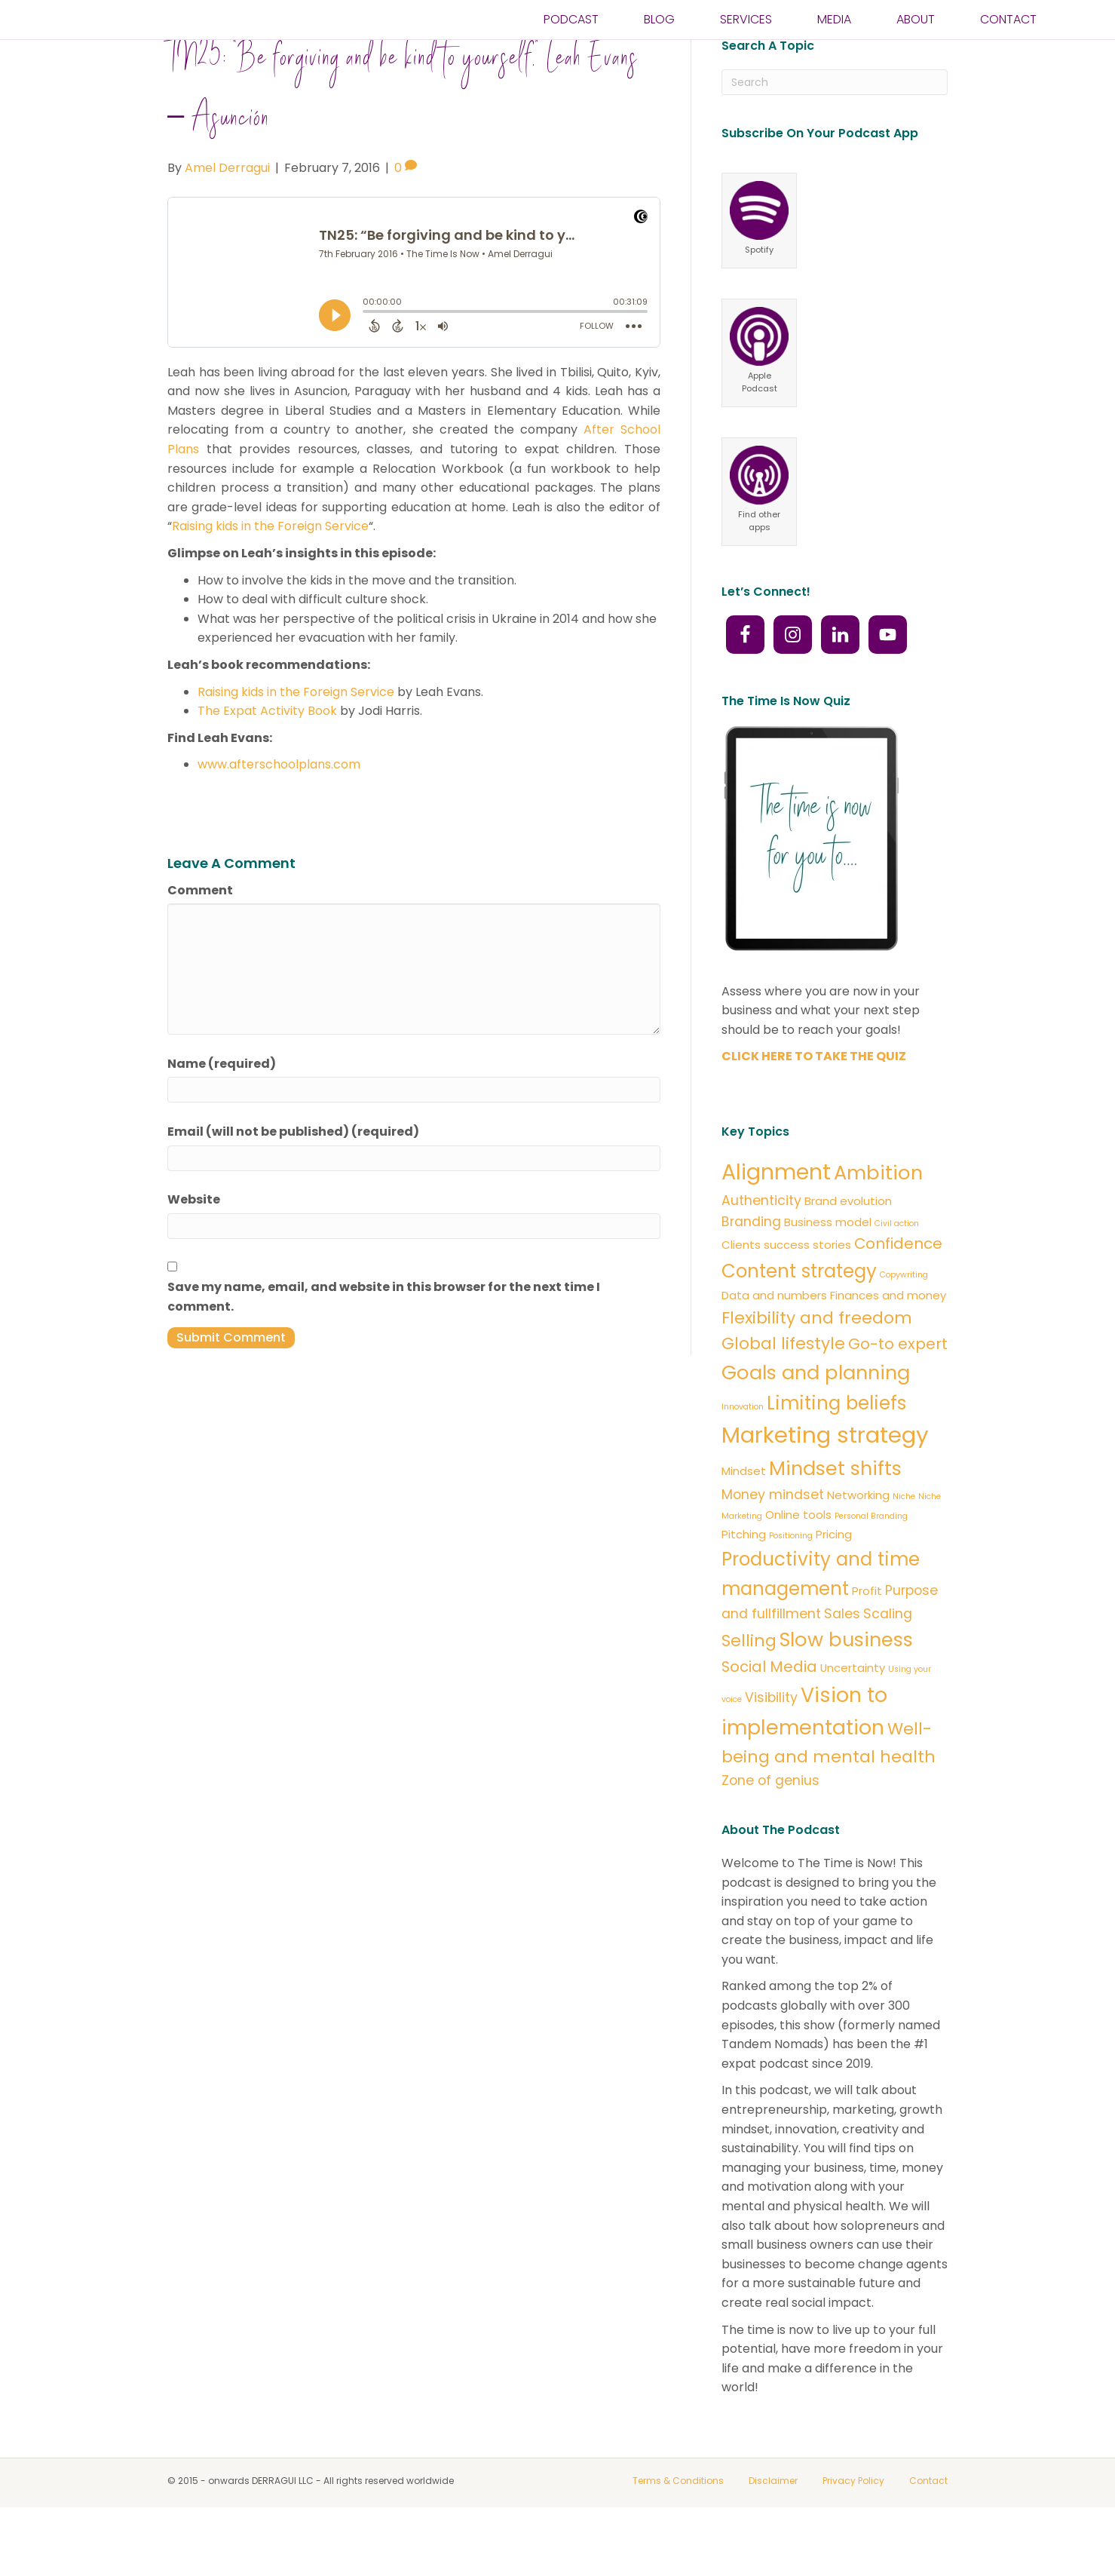 The height and width of the screenshot is (2576, 1115). I want to click on Business model [Business model (2 items)], so click(827, 1262).